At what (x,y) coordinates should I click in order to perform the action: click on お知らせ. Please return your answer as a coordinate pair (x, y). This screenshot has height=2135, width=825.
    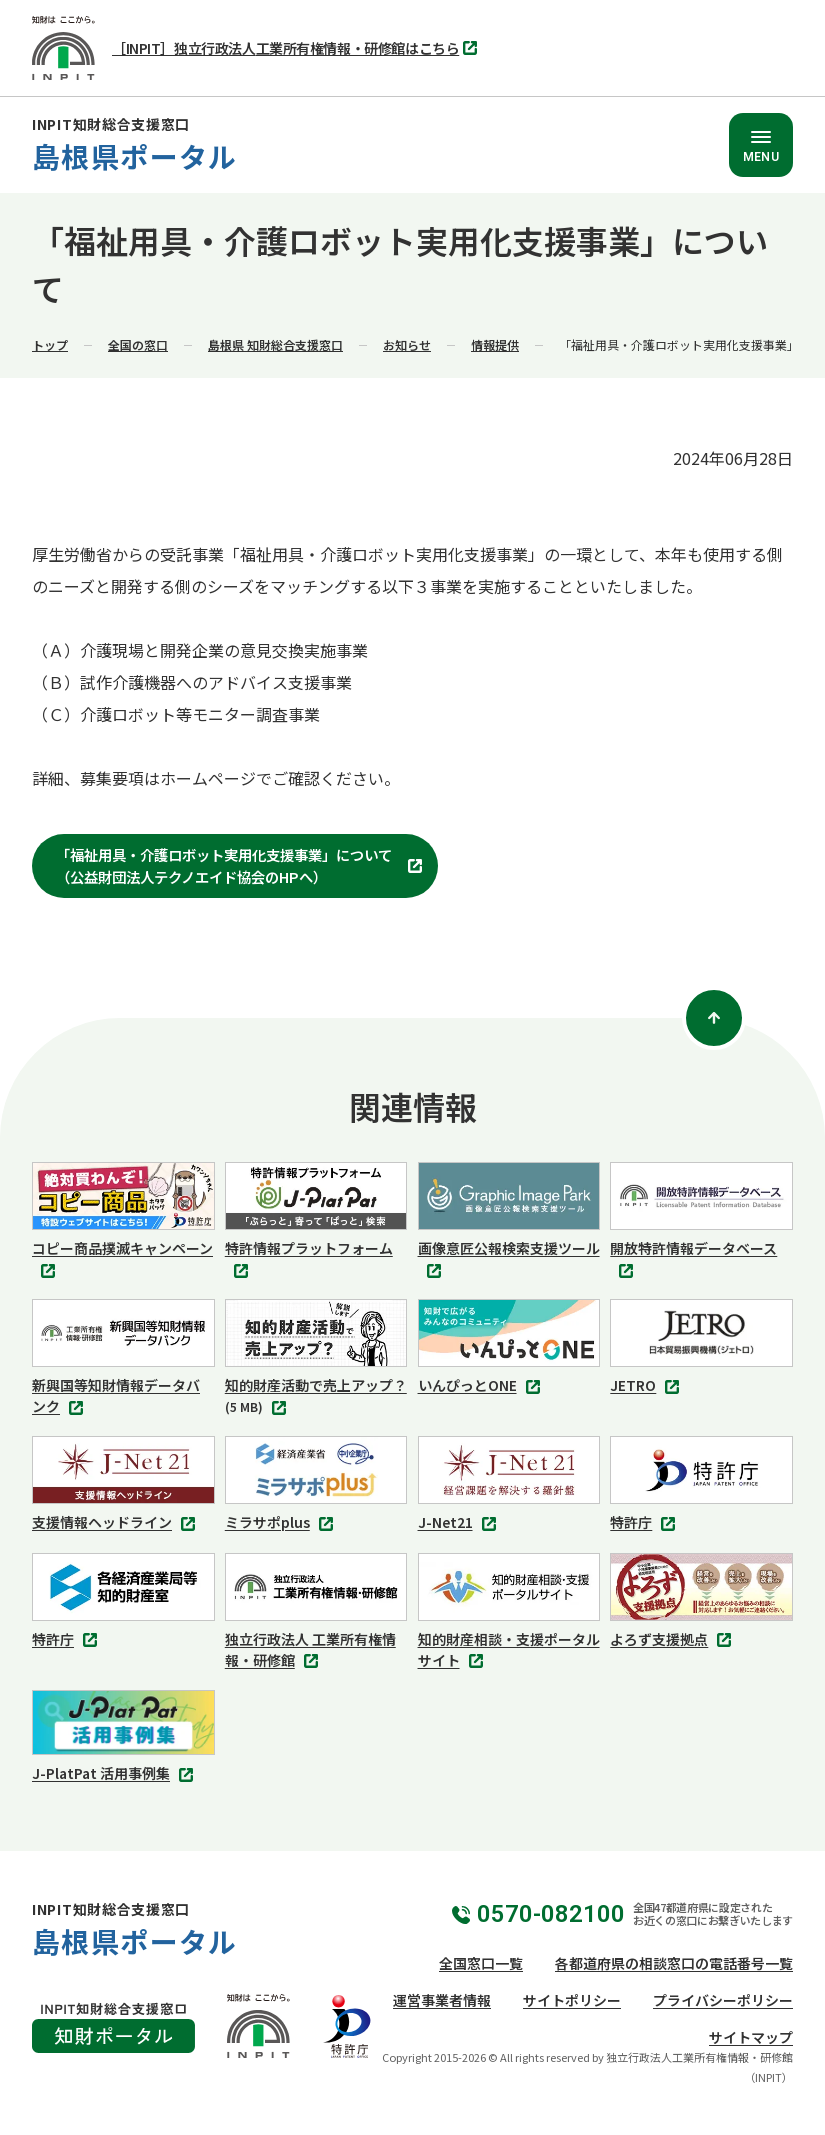
    Looking at the image, I should click on (407, 344).